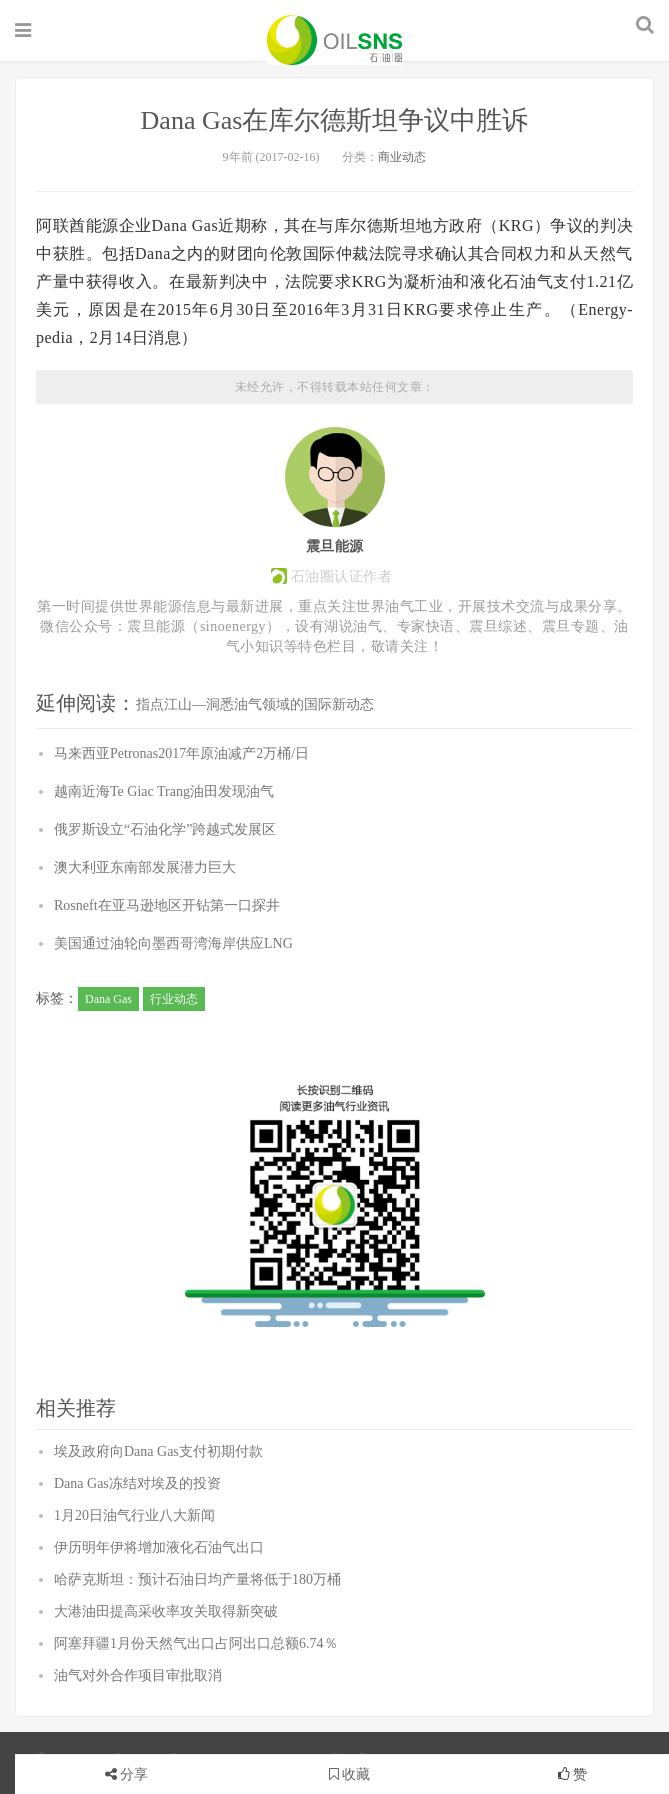 The image size is (669, 1794). I want to click on 石油圈, so click(334, 40).